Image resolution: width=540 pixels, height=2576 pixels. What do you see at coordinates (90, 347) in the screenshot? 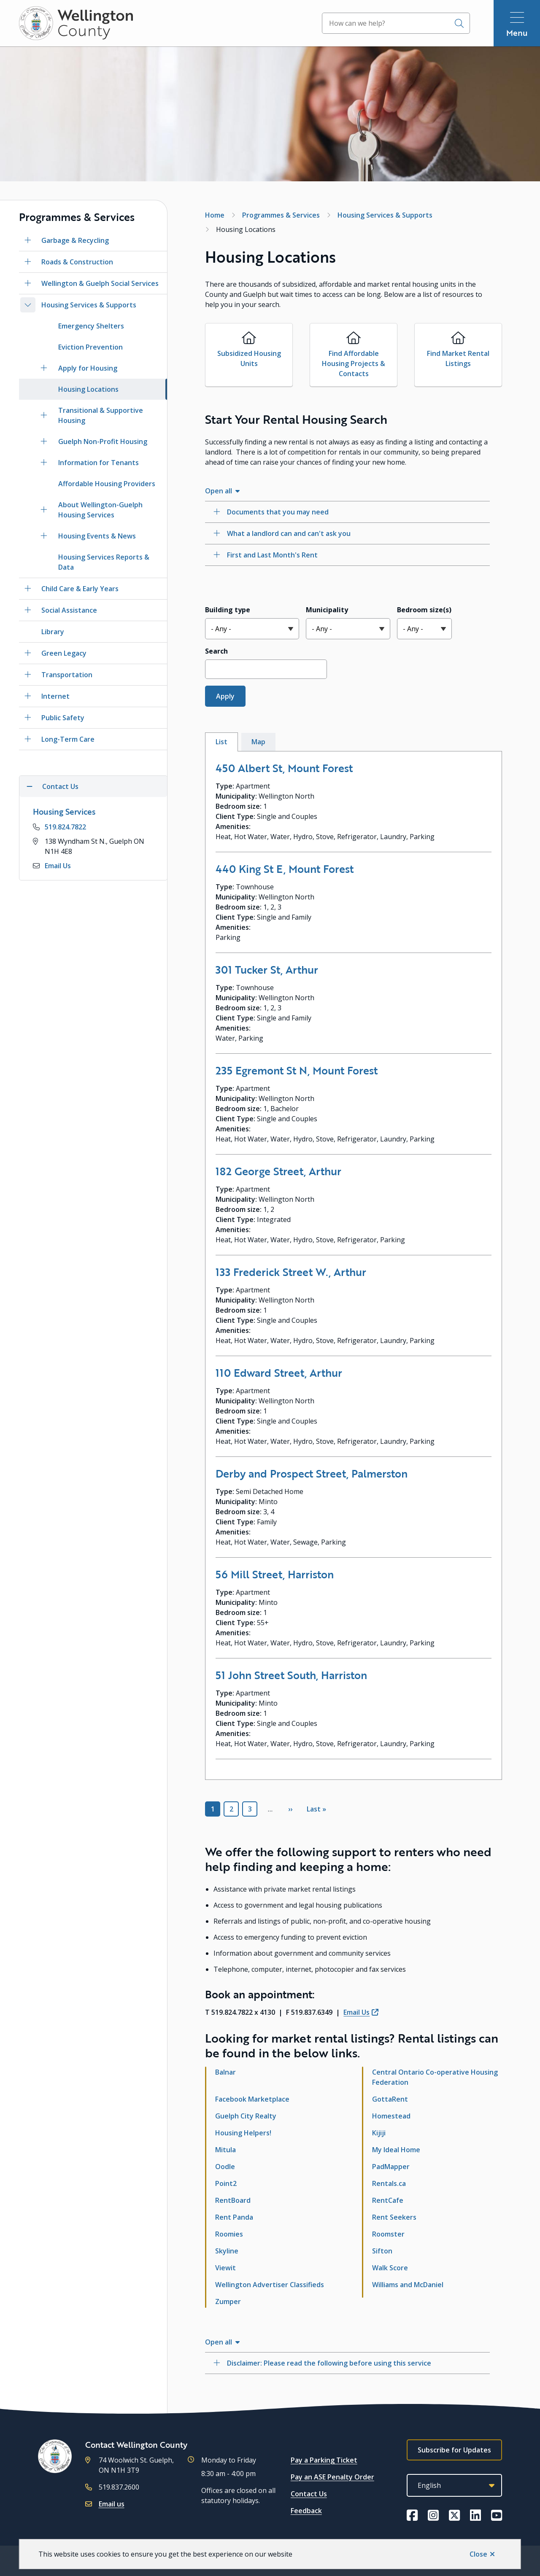
I see `Eviction Prevention` at bounding box center [90, 347].